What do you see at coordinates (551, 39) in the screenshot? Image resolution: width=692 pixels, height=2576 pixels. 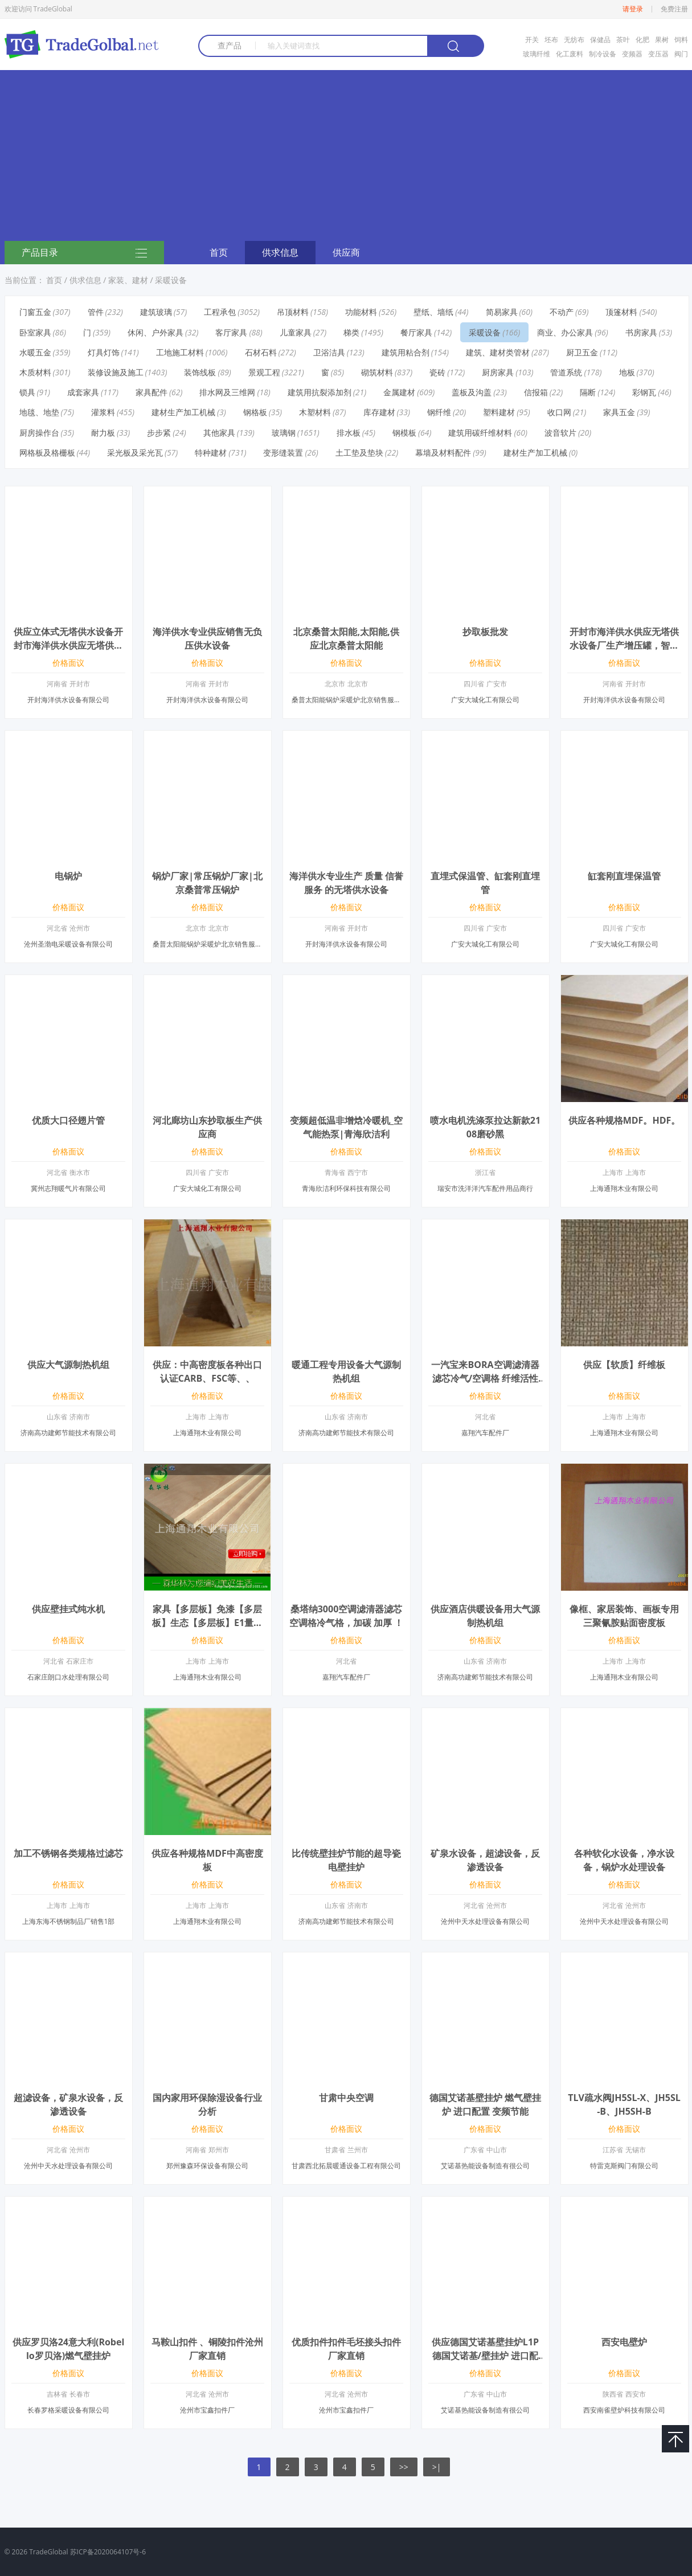 I see `坯布` at bounding box center [551, 39].